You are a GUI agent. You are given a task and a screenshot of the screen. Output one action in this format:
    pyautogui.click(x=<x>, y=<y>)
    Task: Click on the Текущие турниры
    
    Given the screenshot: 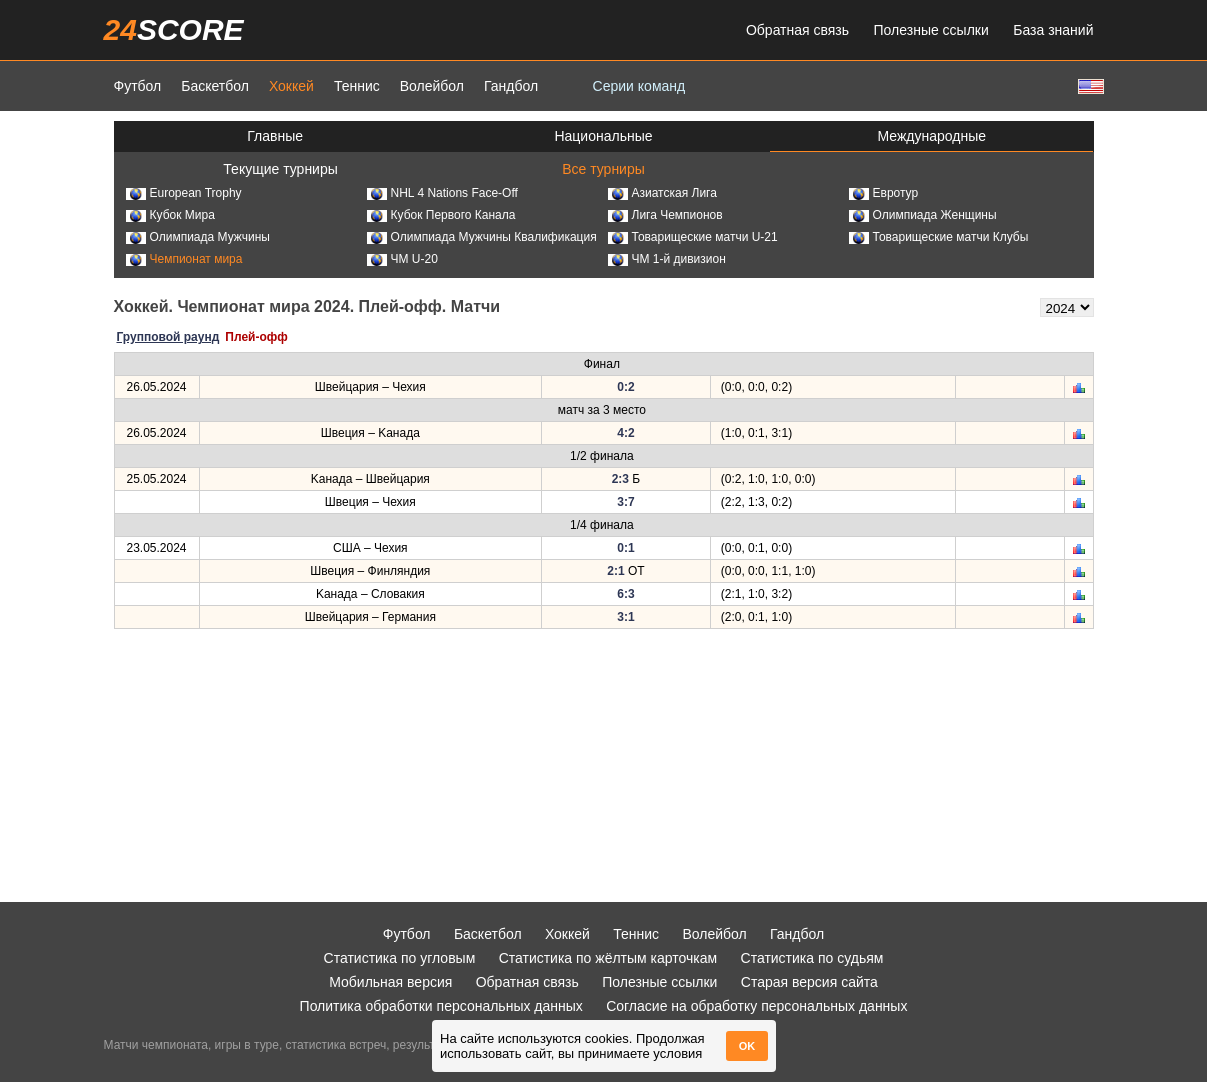 What is the action you would take?
    pyautogui.click(x=280, y=169)
    